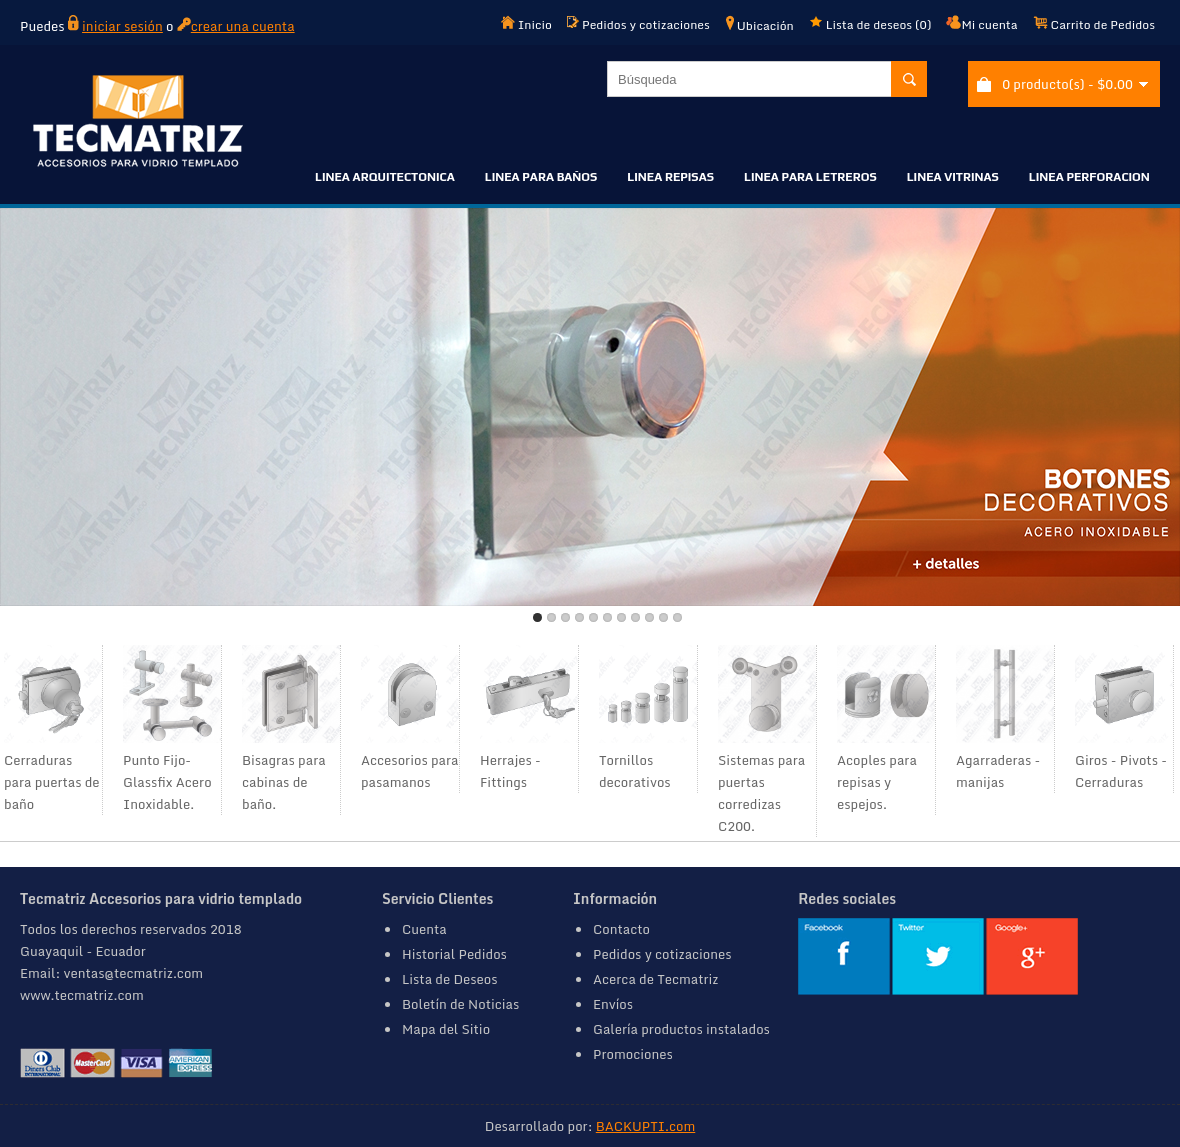 The image size is (1180, 1147). I want to click on Promociones, so click(633, 1054).